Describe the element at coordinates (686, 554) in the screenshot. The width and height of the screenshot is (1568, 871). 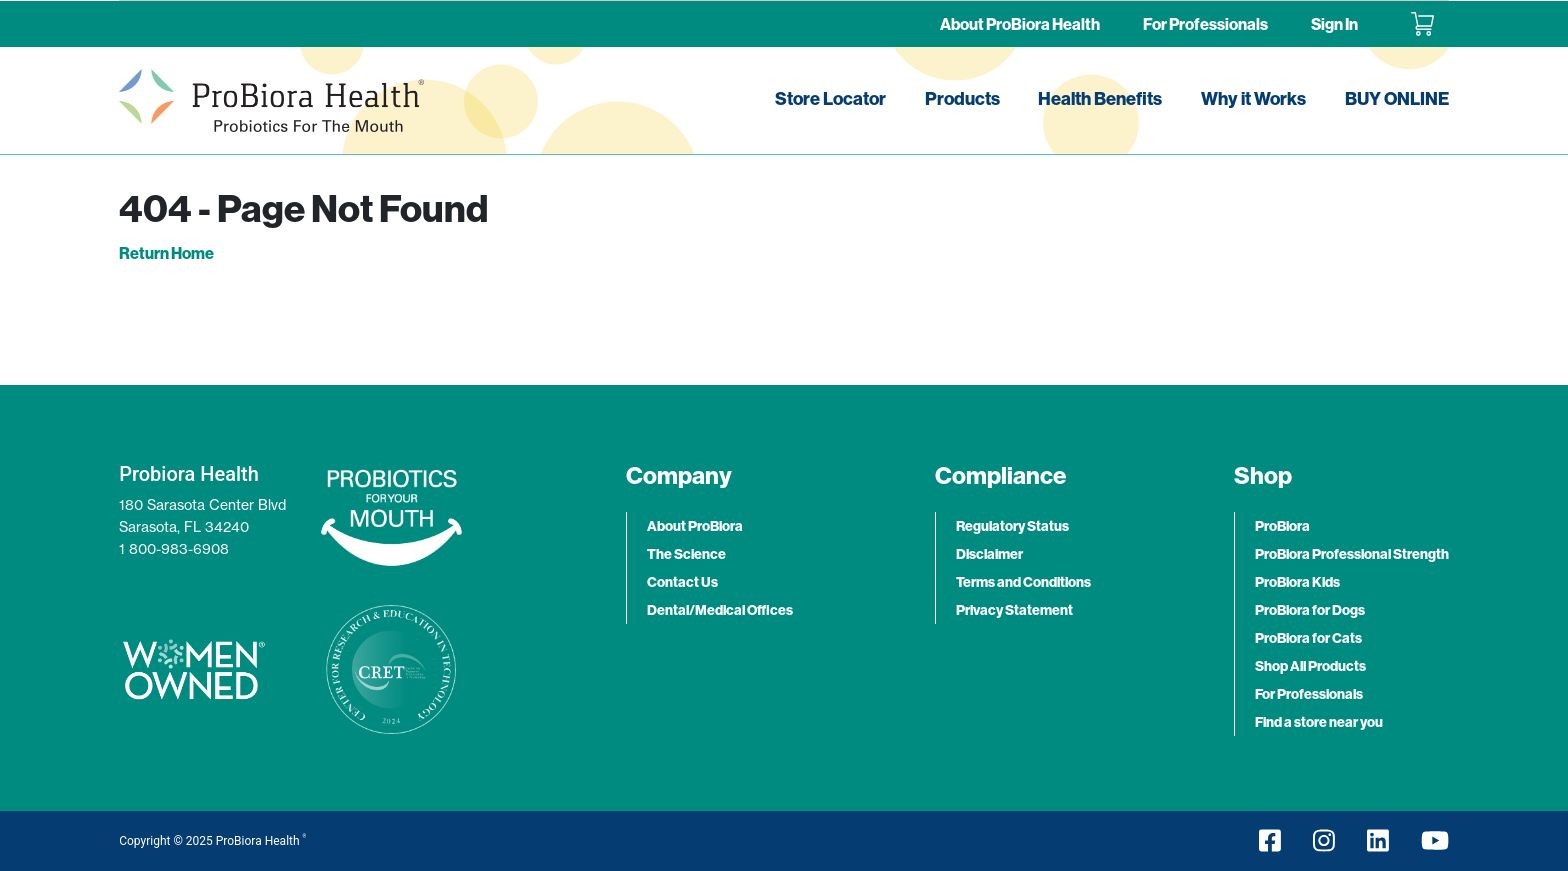
I see `The Science` at that location.